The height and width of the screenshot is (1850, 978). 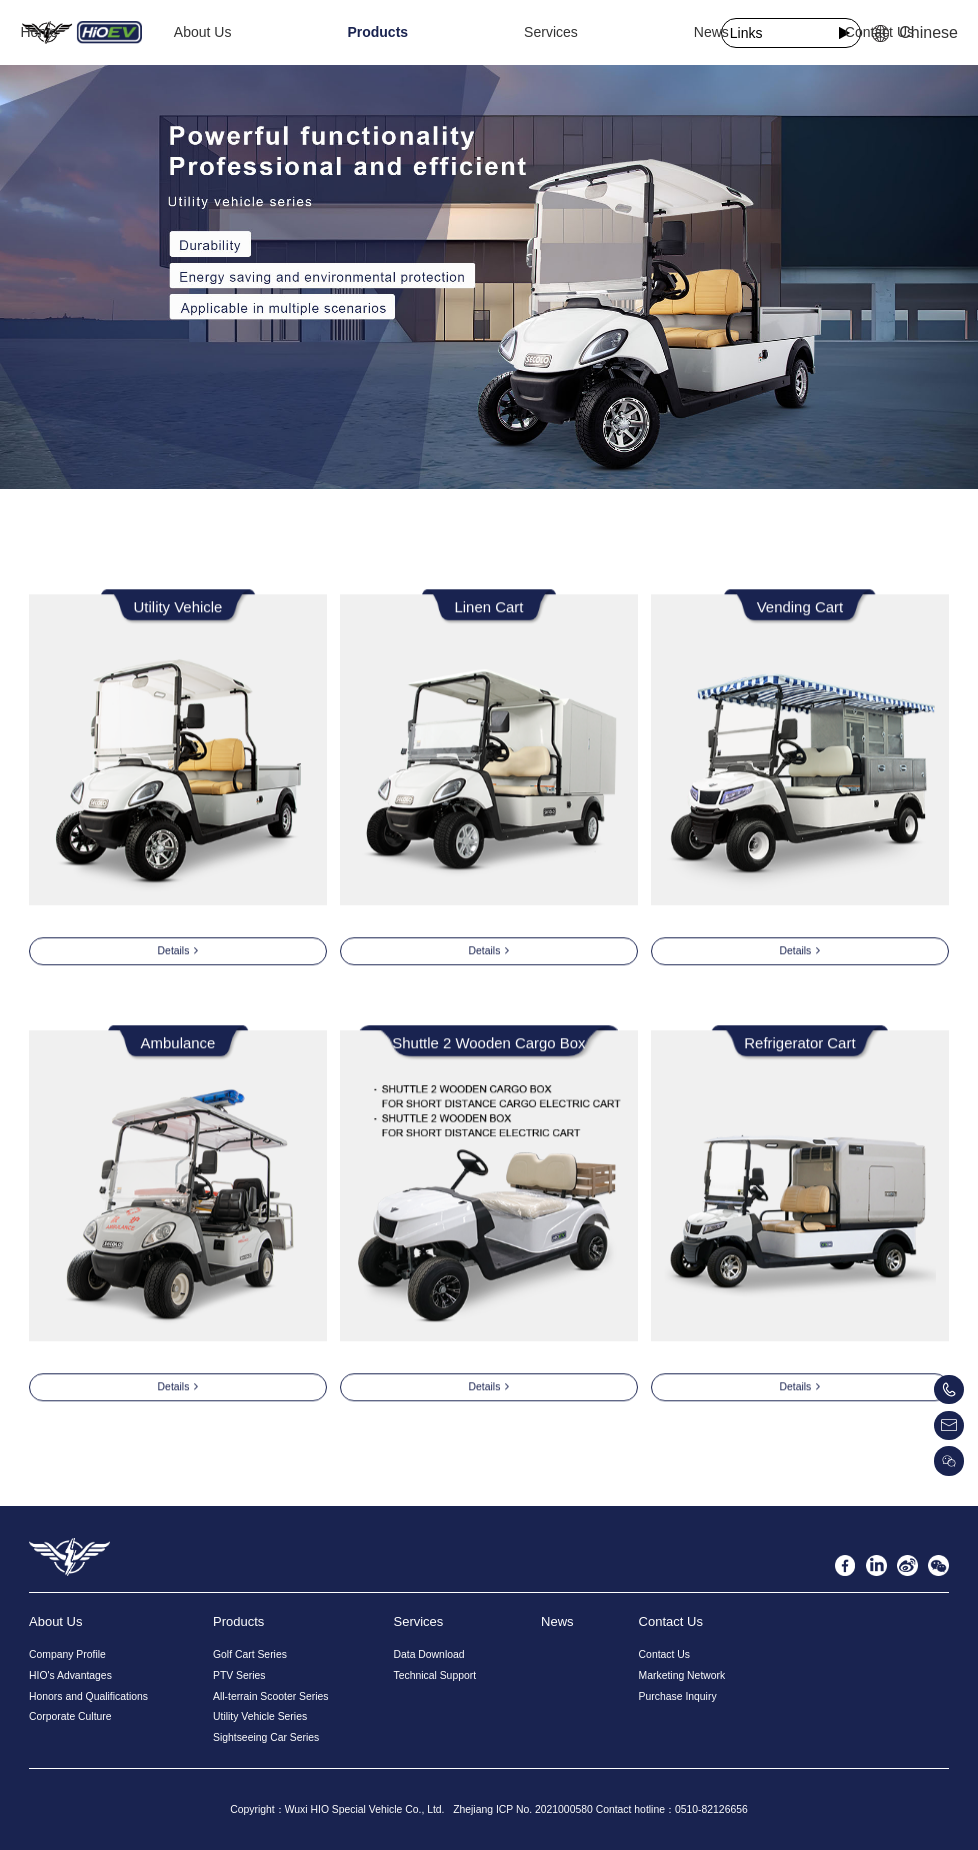 I want to click on About Us, so click(x=313, y=32).